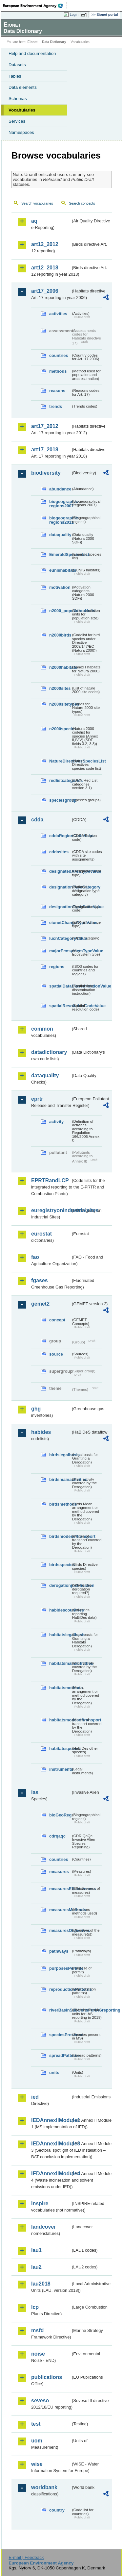 The image size is (123, 2576). What do you see at coordinates (60, 610) in the screenshot?
I see `n2000_populationUnits` at bounding box center [60, 610].